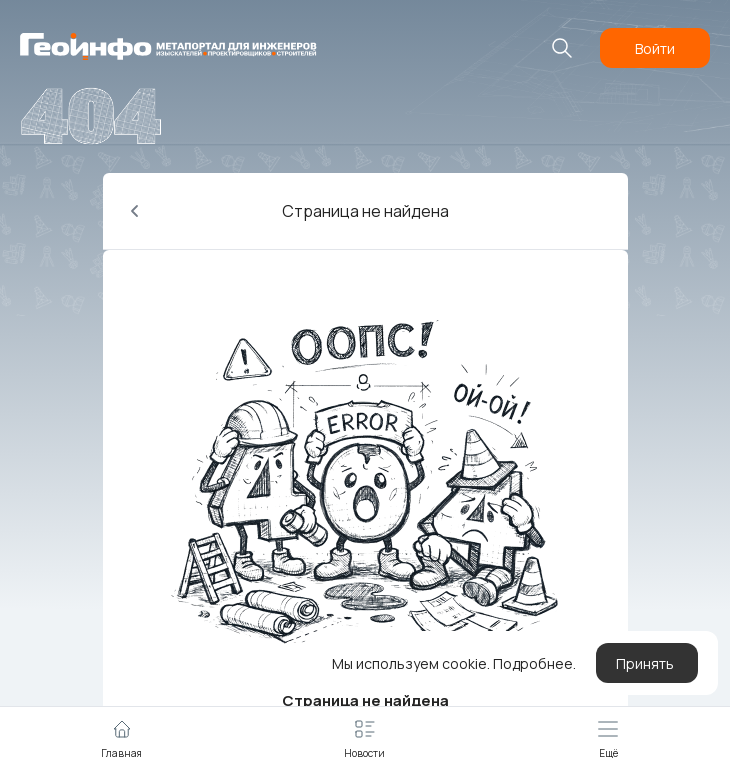  I want to click on Подробнее, so click(533, 663).